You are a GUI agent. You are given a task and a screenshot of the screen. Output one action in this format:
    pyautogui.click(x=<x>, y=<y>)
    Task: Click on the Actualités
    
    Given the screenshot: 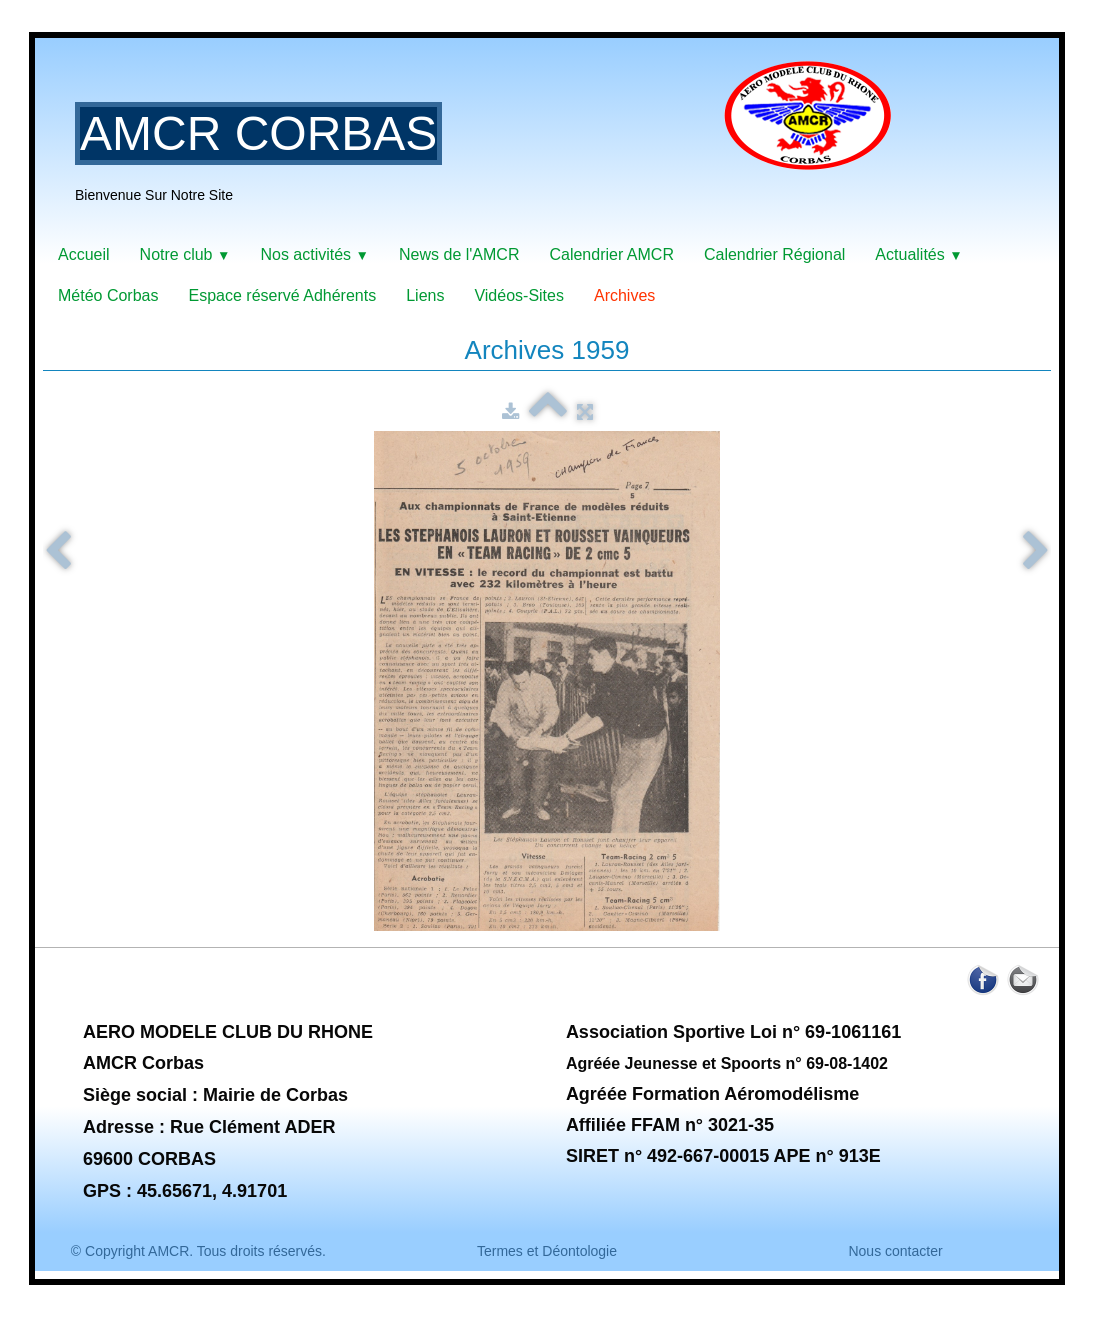 What is the action you would take?
    pyautogui.click(x=918, y=254)
    